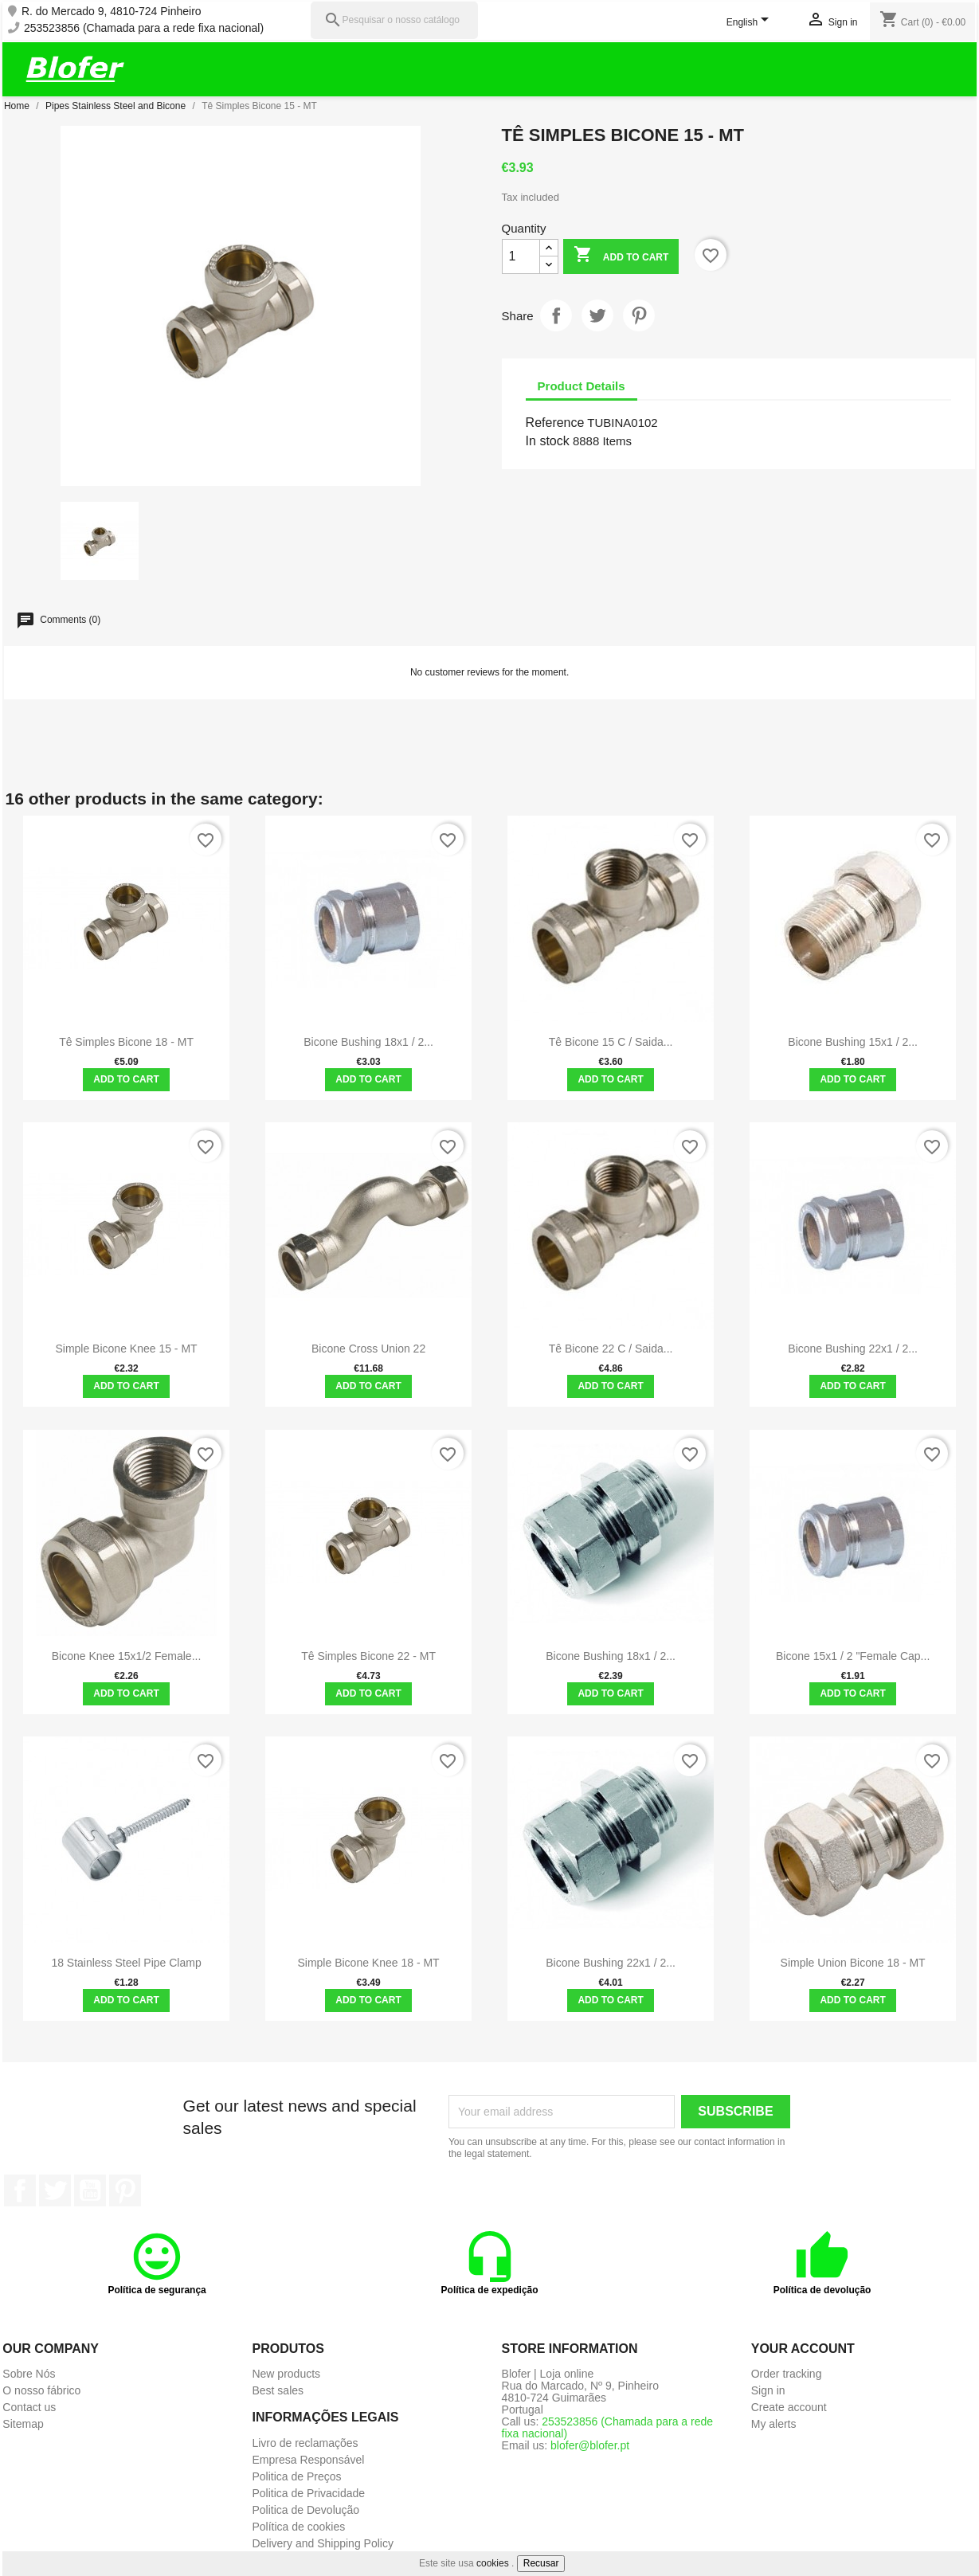 The height and width of the screenshot is (2576, 979). I want to click on Livro de reclamações, so click(305, 2443).